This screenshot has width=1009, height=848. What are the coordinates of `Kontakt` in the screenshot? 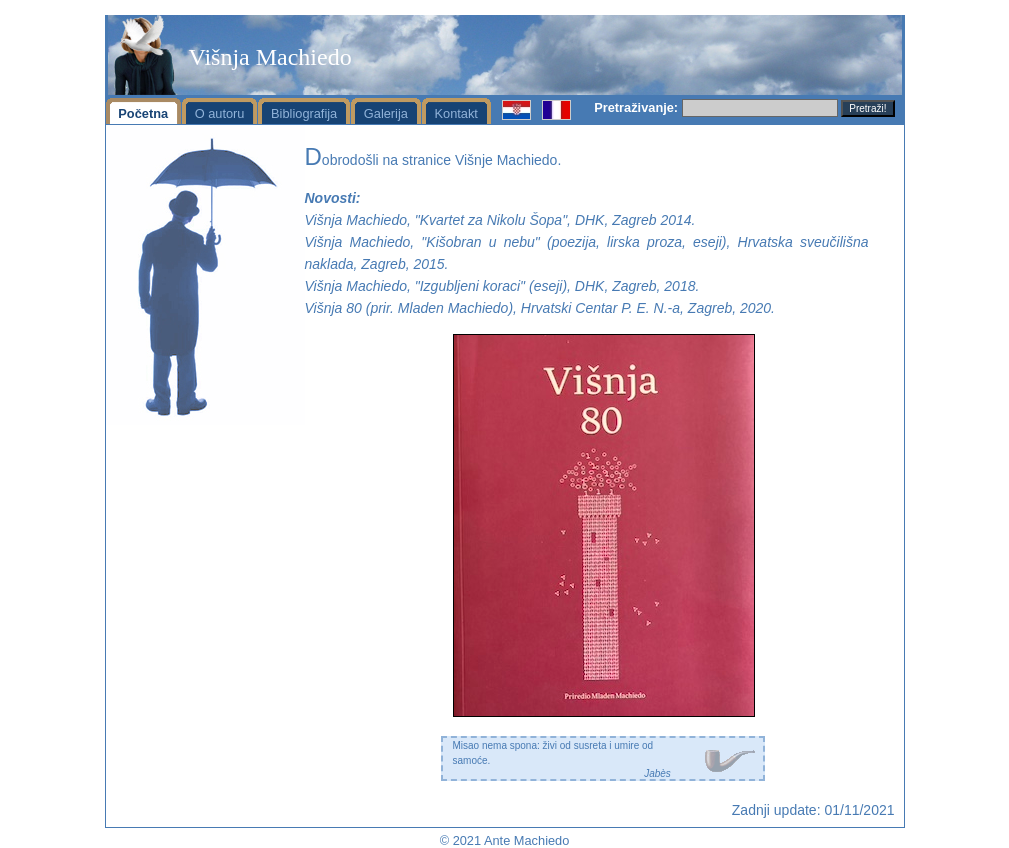 It's located at (456, 113).